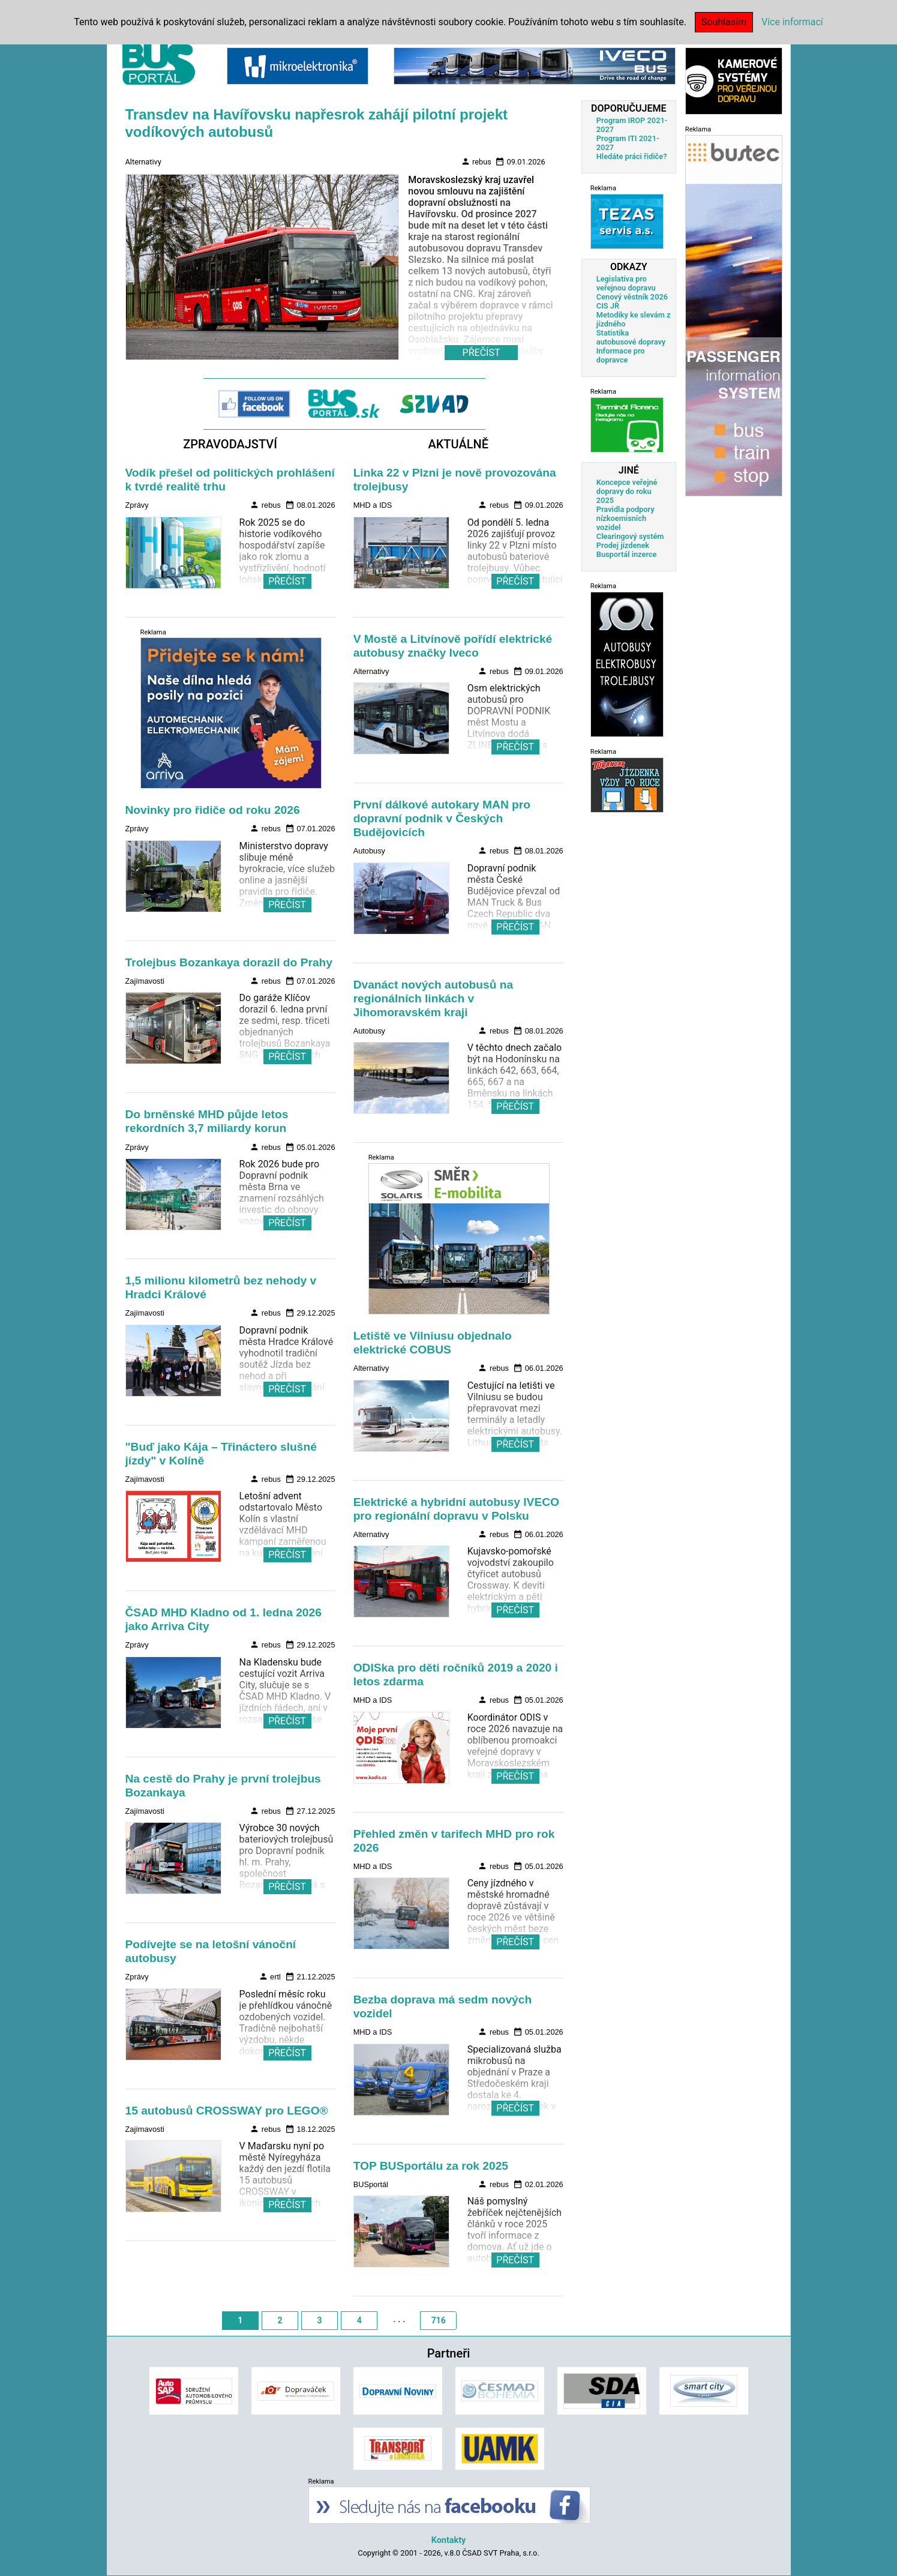 Image resolution: width=897 pixels, height=2576 pixels. What do you see at coordinates (476, 161) in the screenshot?
I see `rebus` at bounding box center [476, 161].